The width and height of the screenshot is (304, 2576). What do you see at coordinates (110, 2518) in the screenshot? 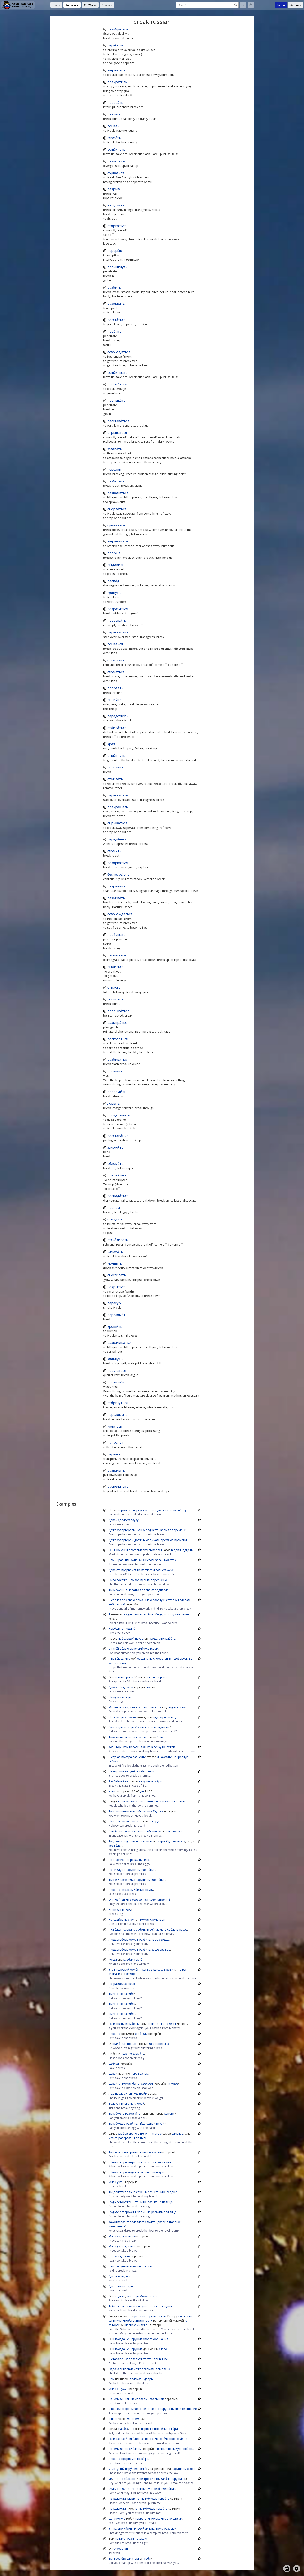
I see `Да` at bounding box center [110, 2518].